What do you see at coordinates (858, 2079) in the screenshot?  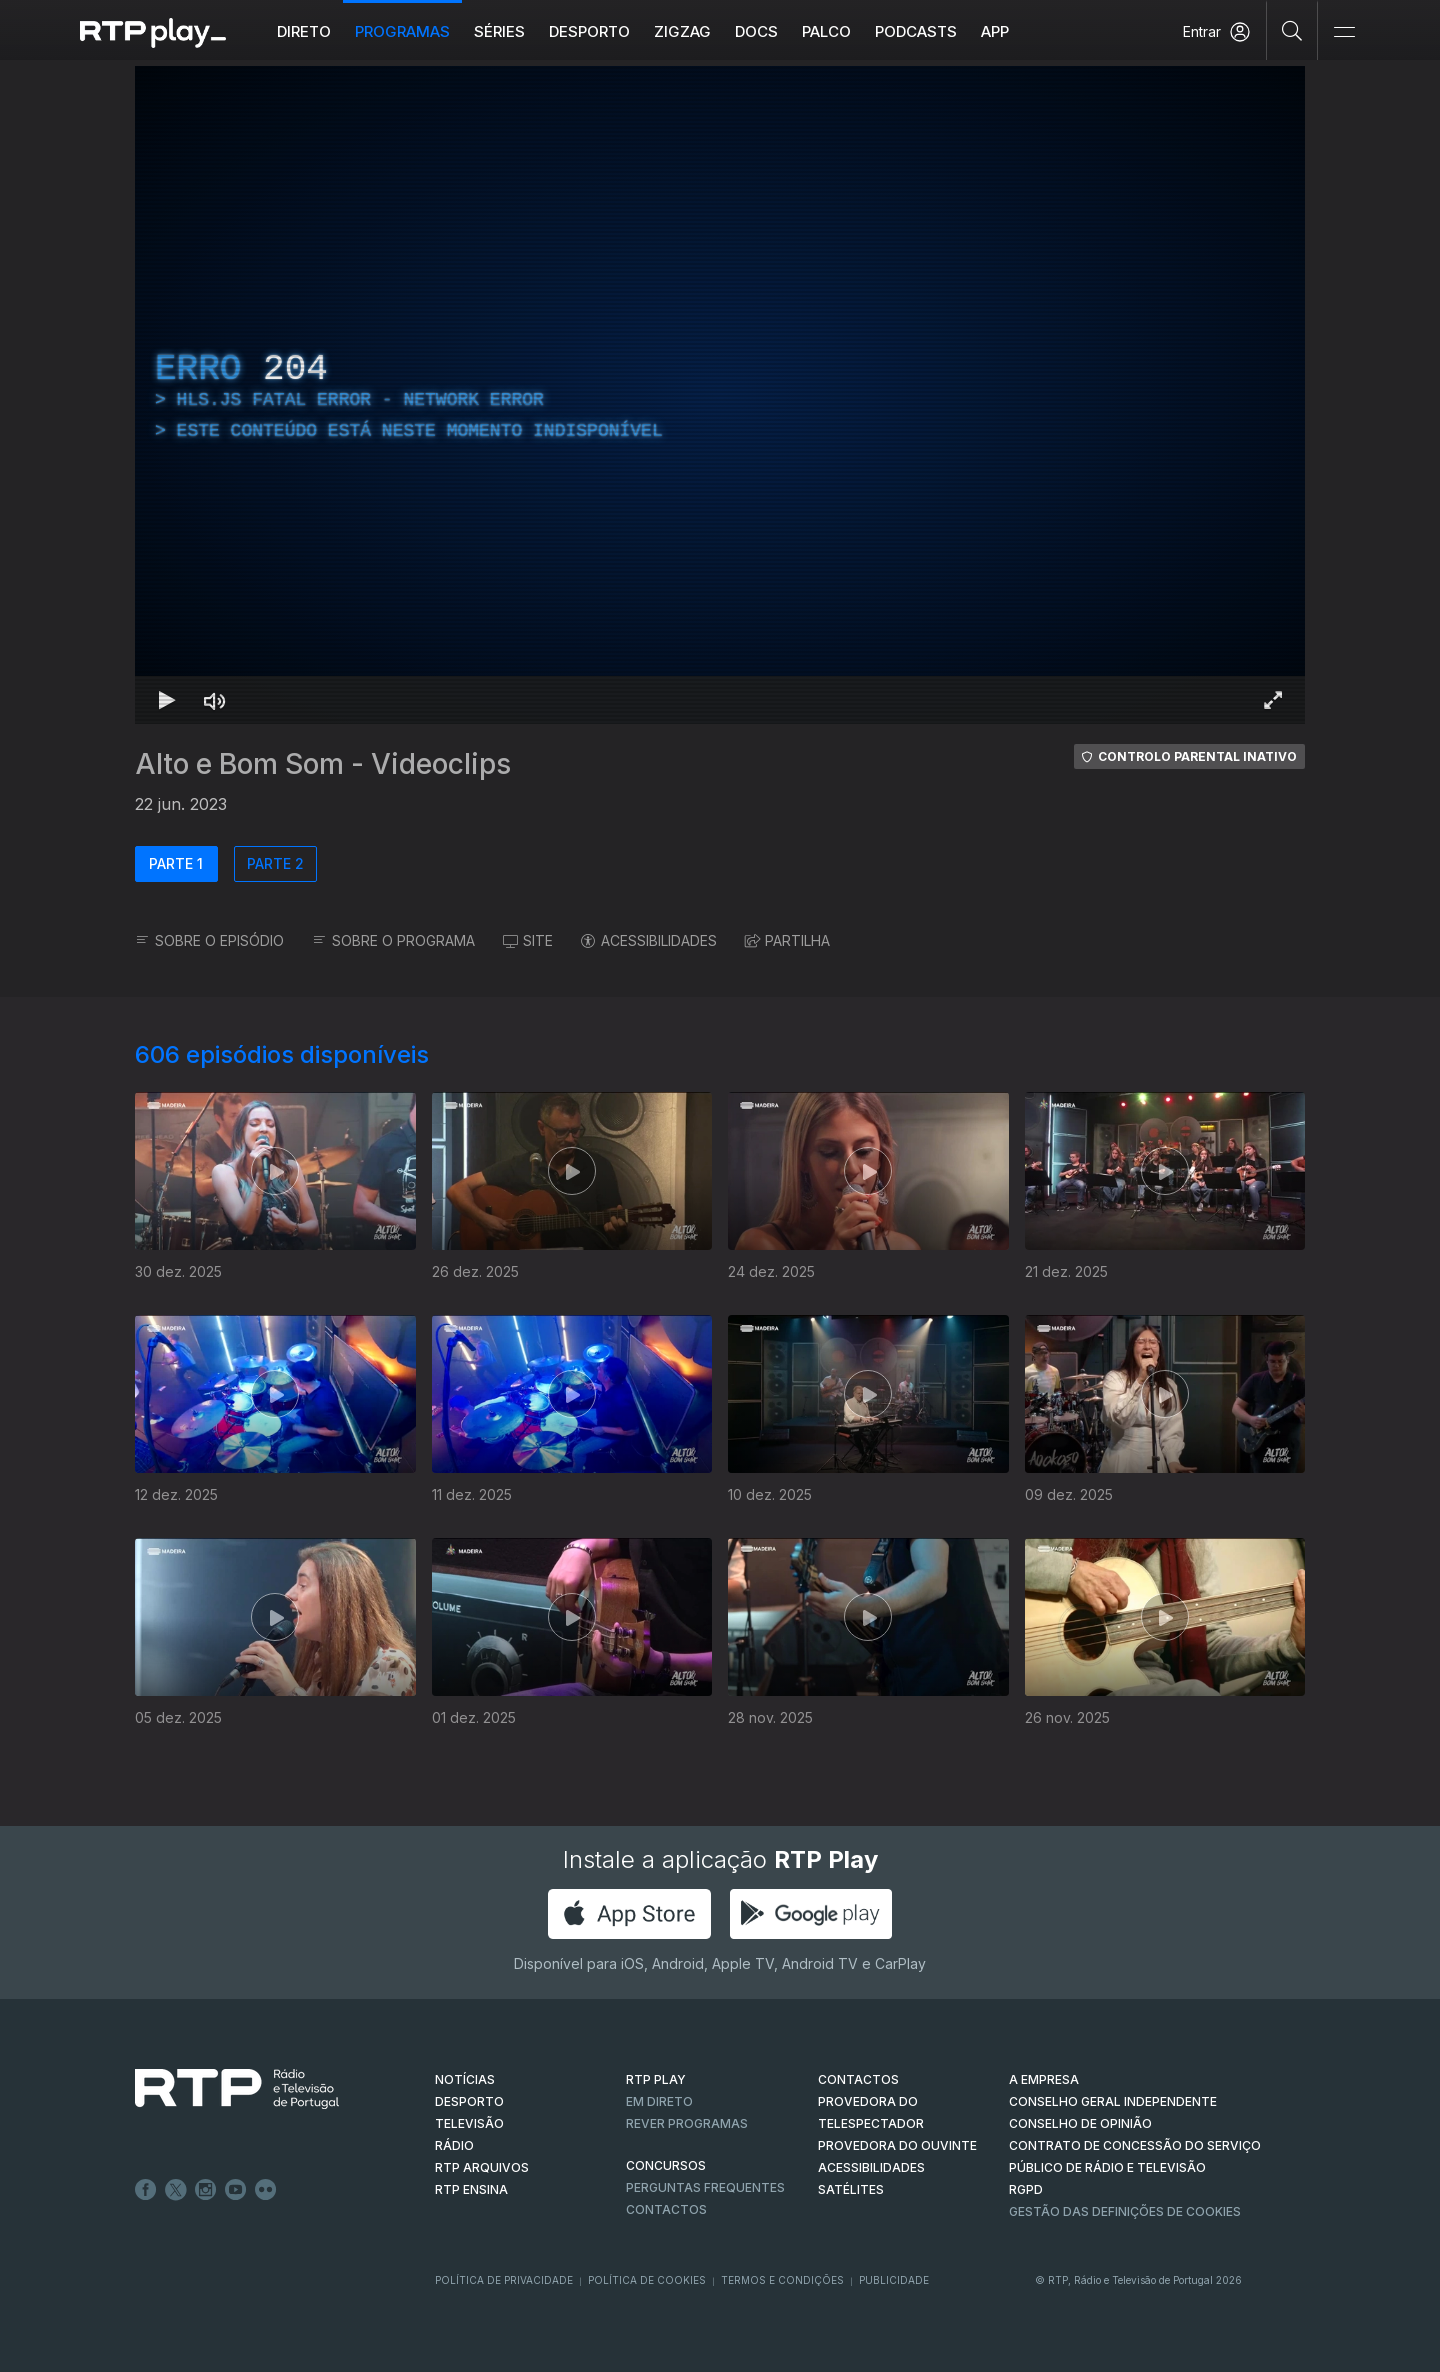 I see `CONTACTOS` at bounding box center [858, 2079].